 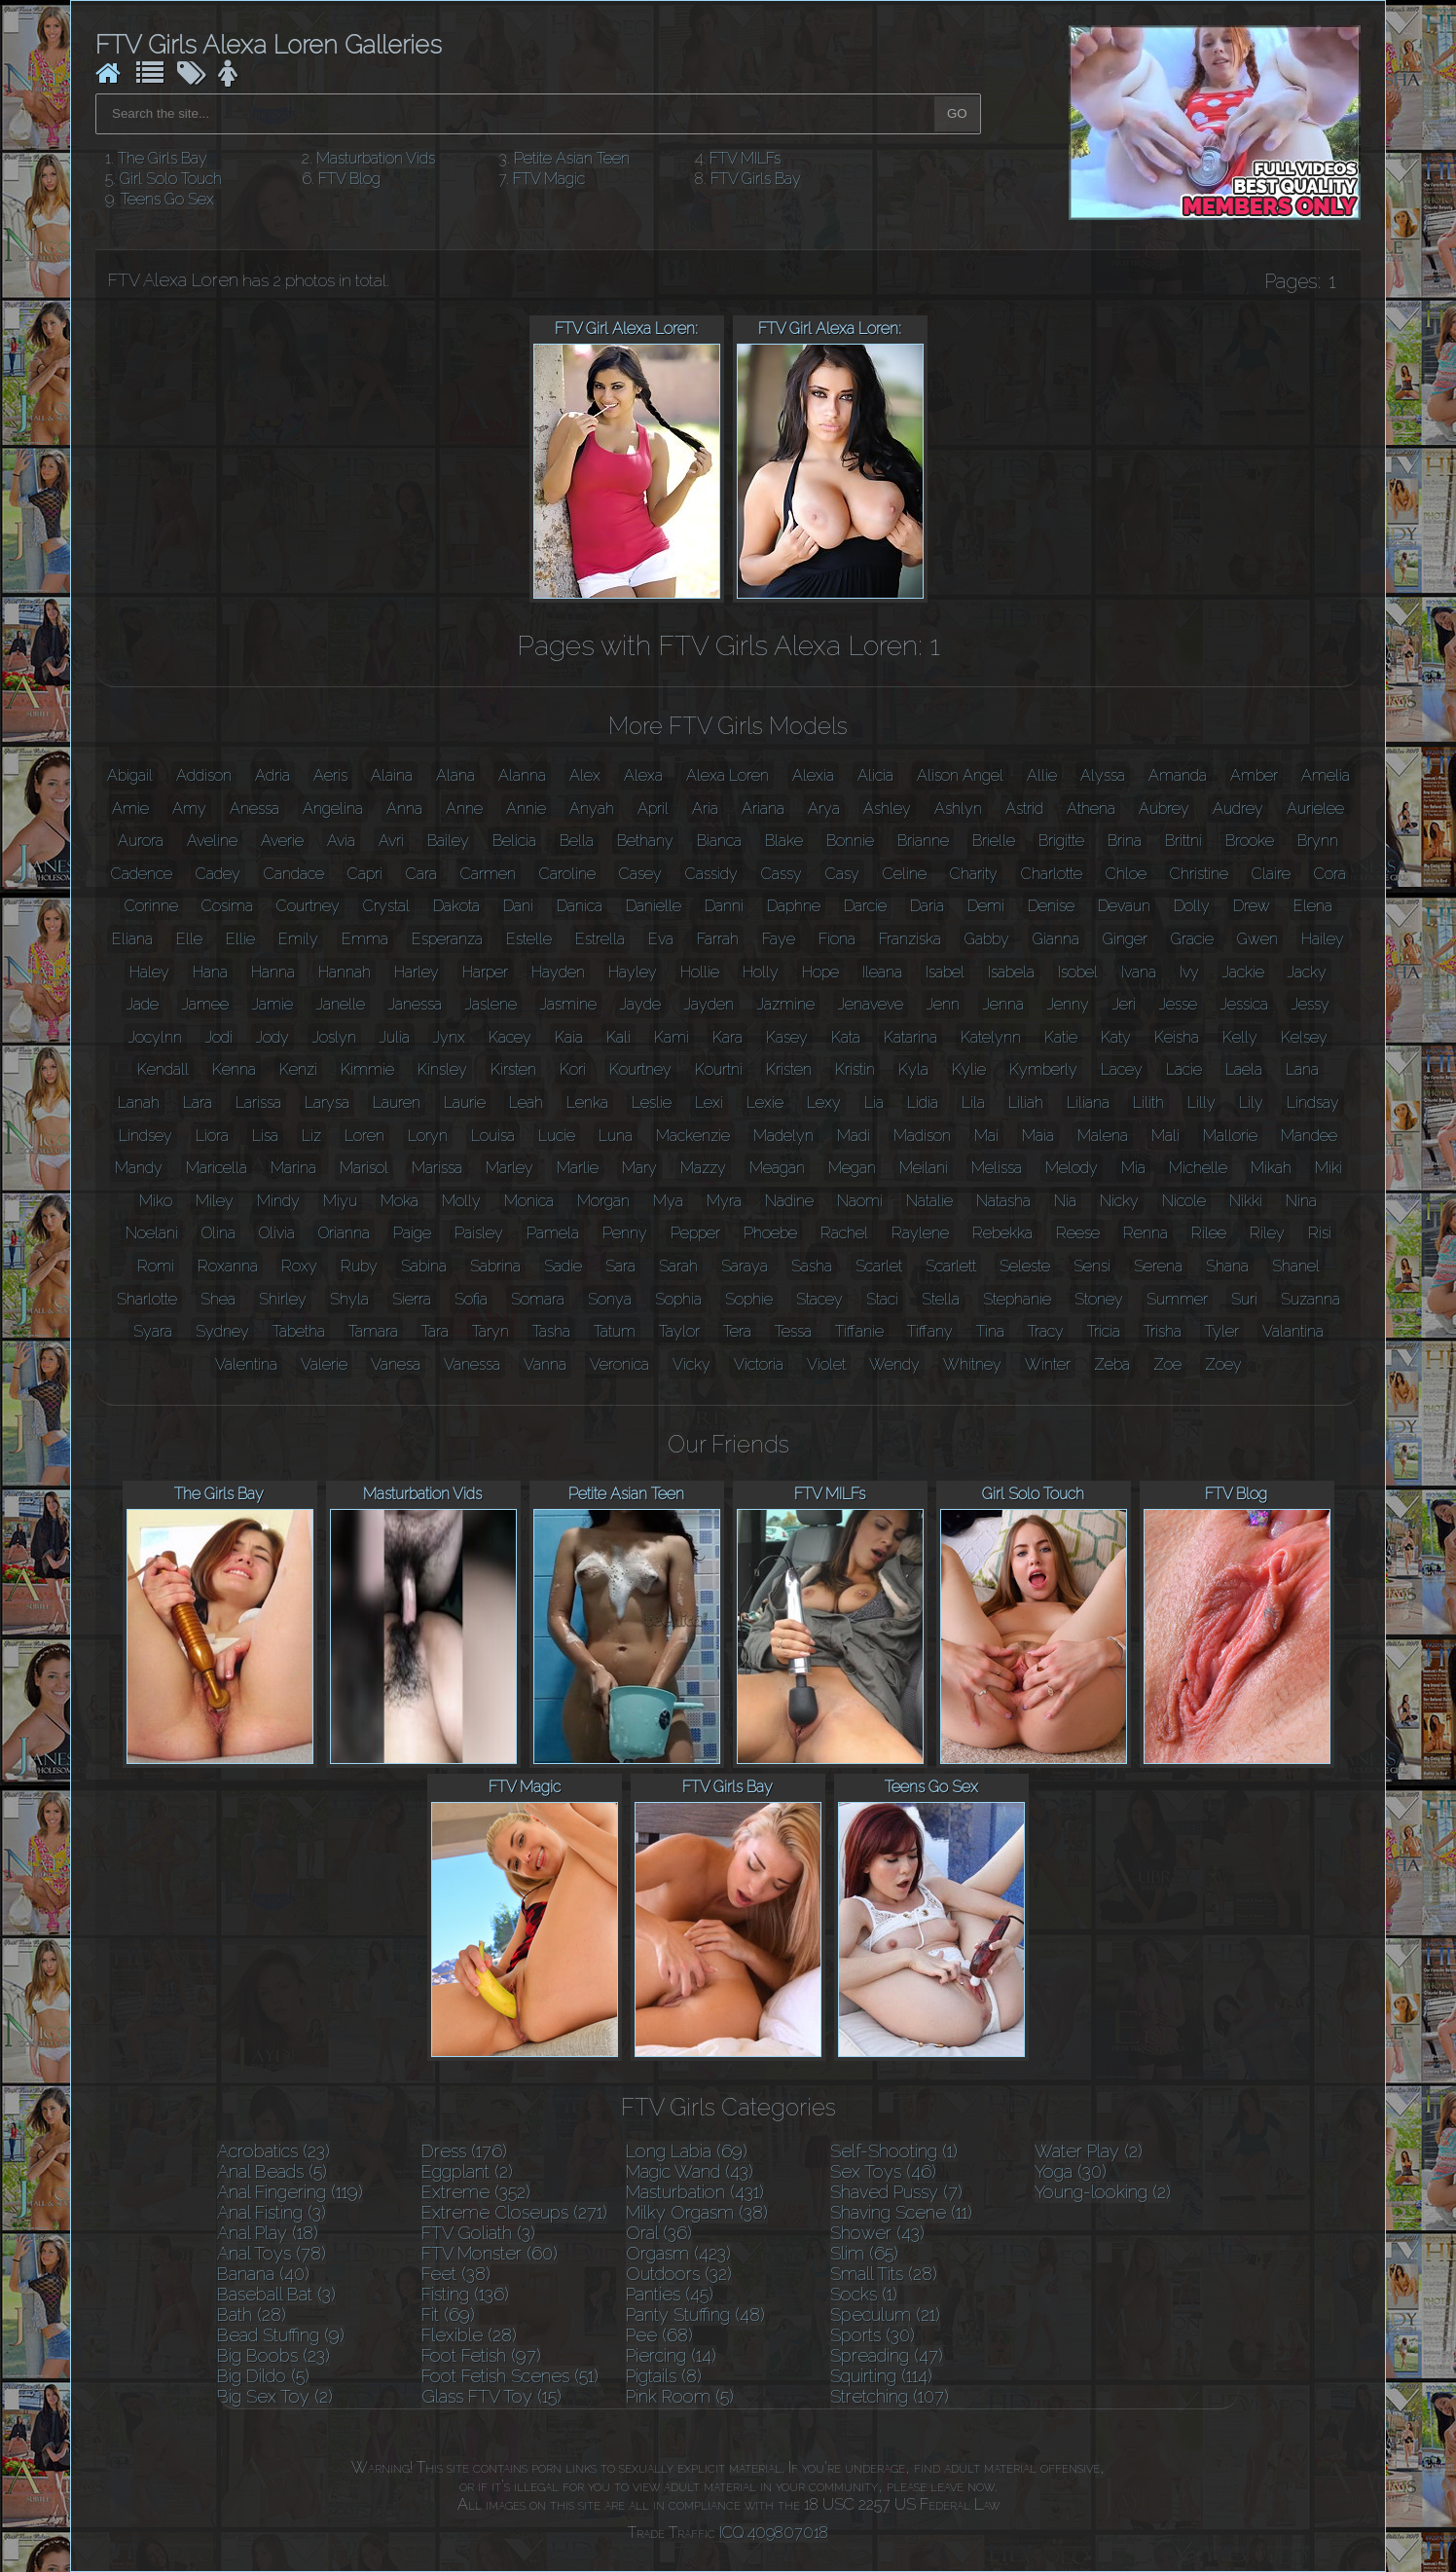 I want to click on Shea, so click(x=218, y=1299).